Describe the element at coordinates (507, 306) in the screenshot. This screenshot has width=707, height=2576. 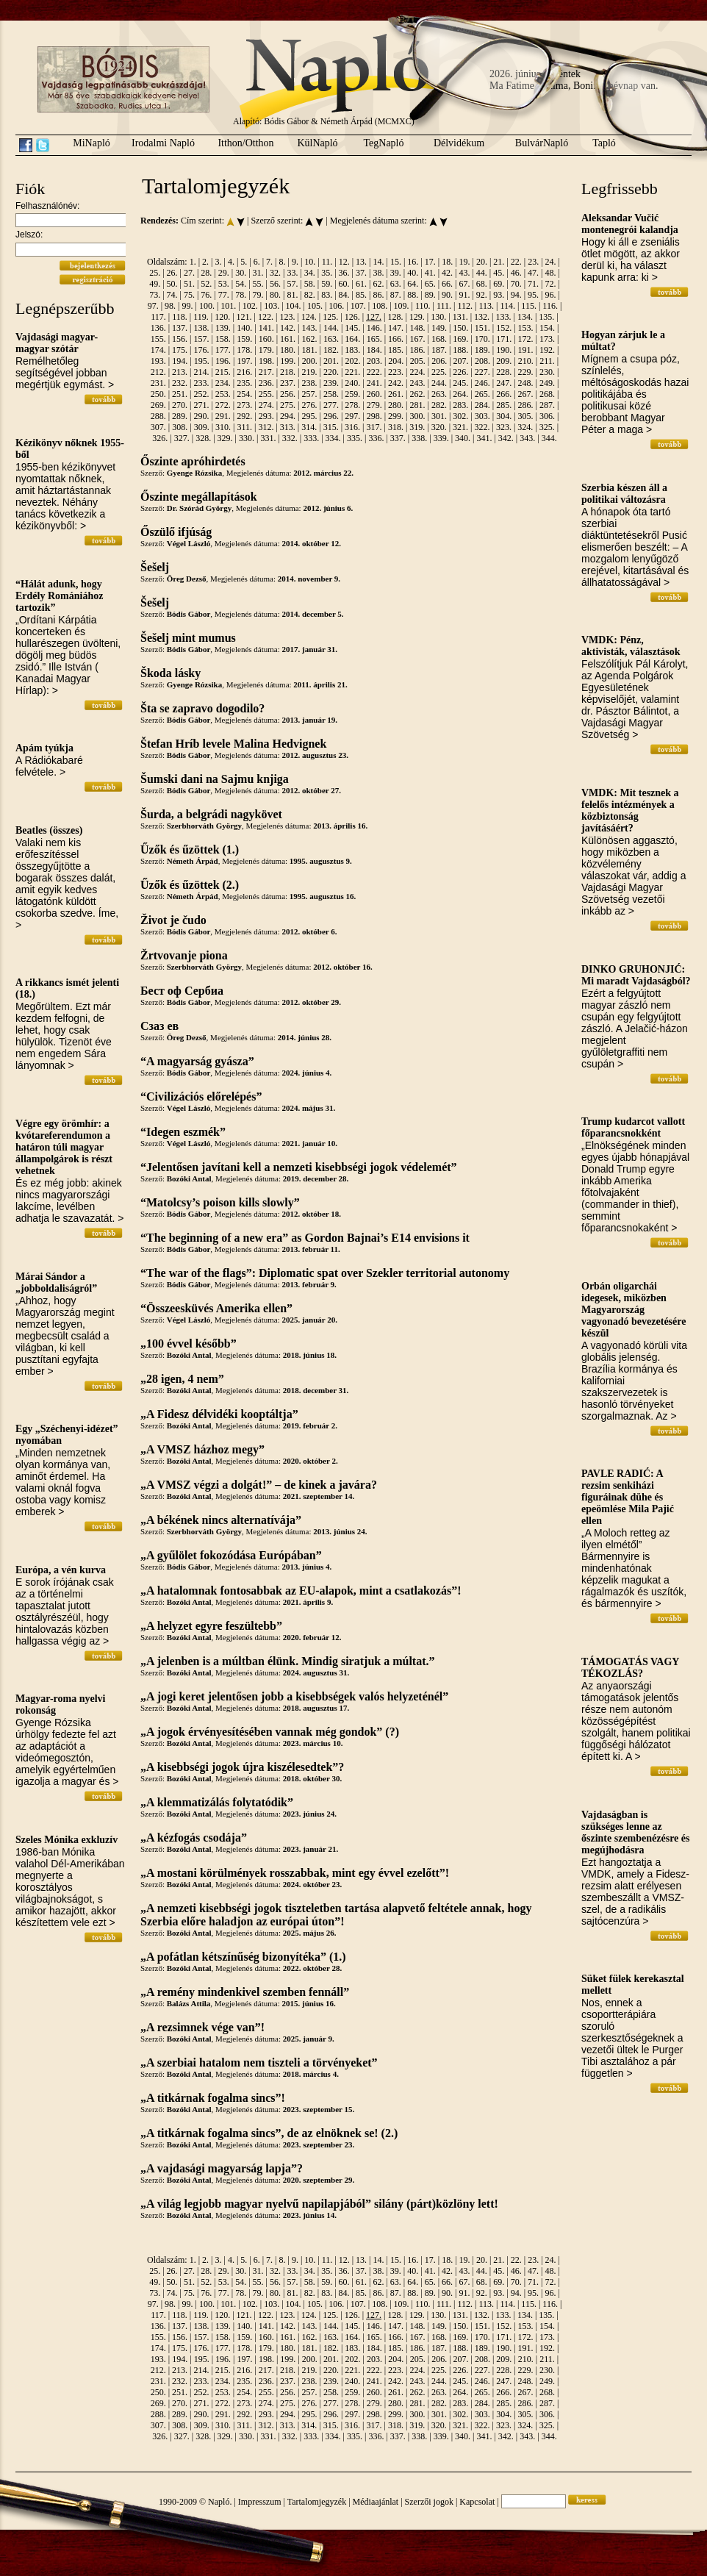
I see `114.` at that location.